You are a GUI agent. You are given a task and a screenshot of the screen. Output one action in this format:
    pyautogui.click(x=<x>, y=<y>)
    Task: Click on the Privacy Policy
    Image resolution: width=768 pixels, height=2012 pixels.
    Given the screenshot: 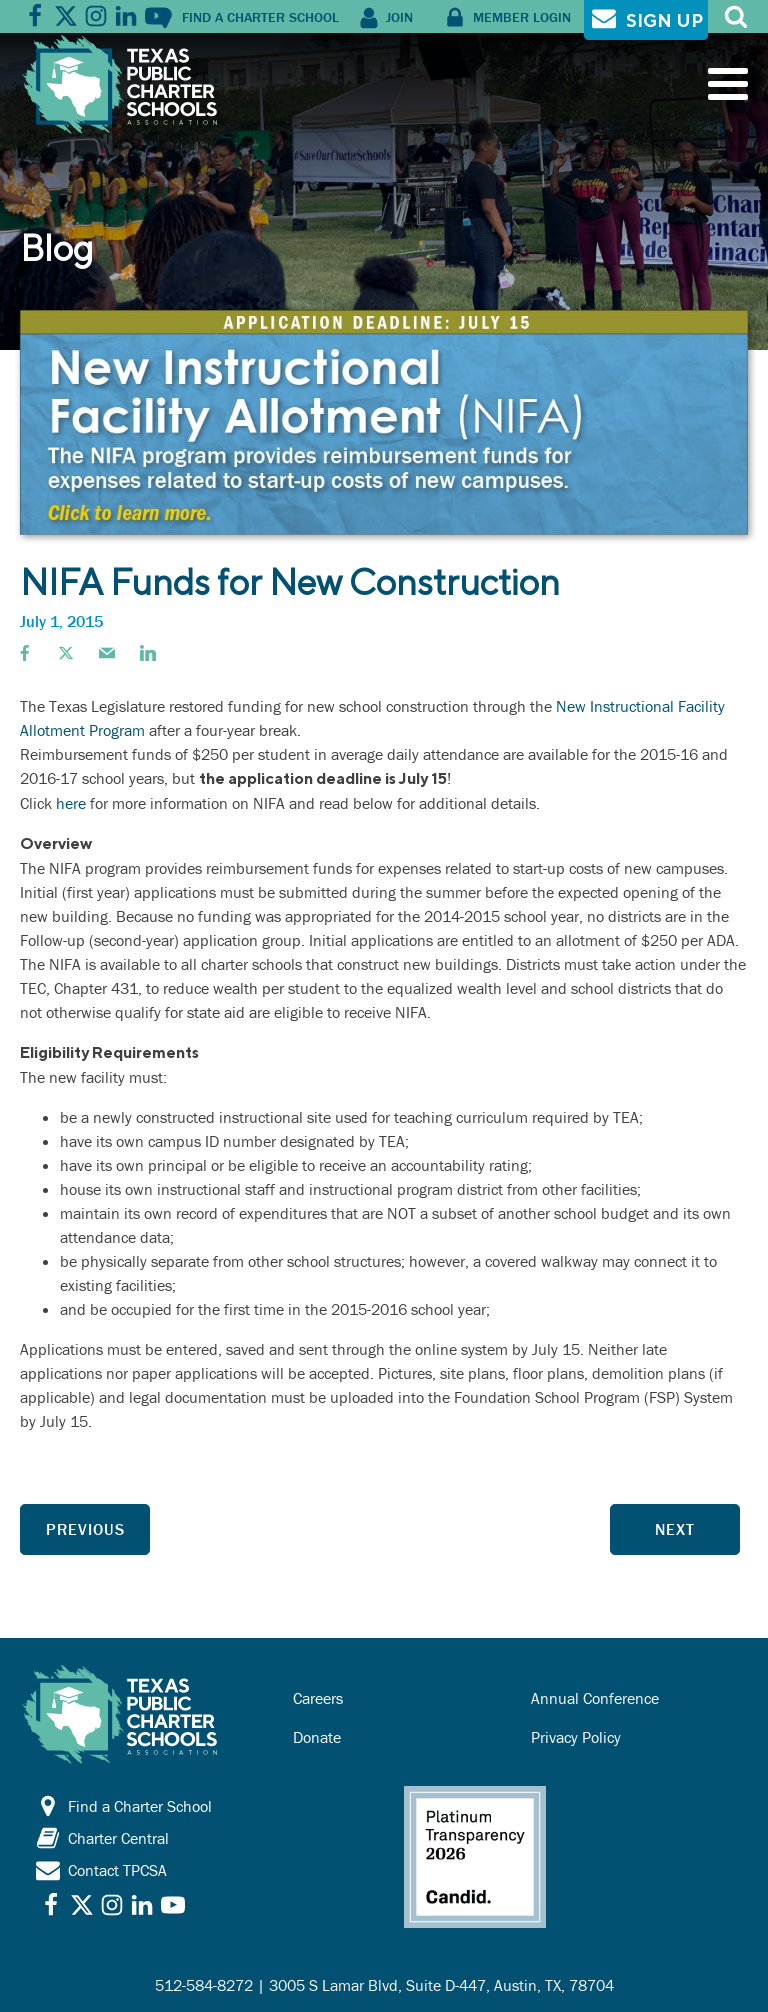 What is the action you would take?
    pyautogui.click(x=576, y=1737)
    